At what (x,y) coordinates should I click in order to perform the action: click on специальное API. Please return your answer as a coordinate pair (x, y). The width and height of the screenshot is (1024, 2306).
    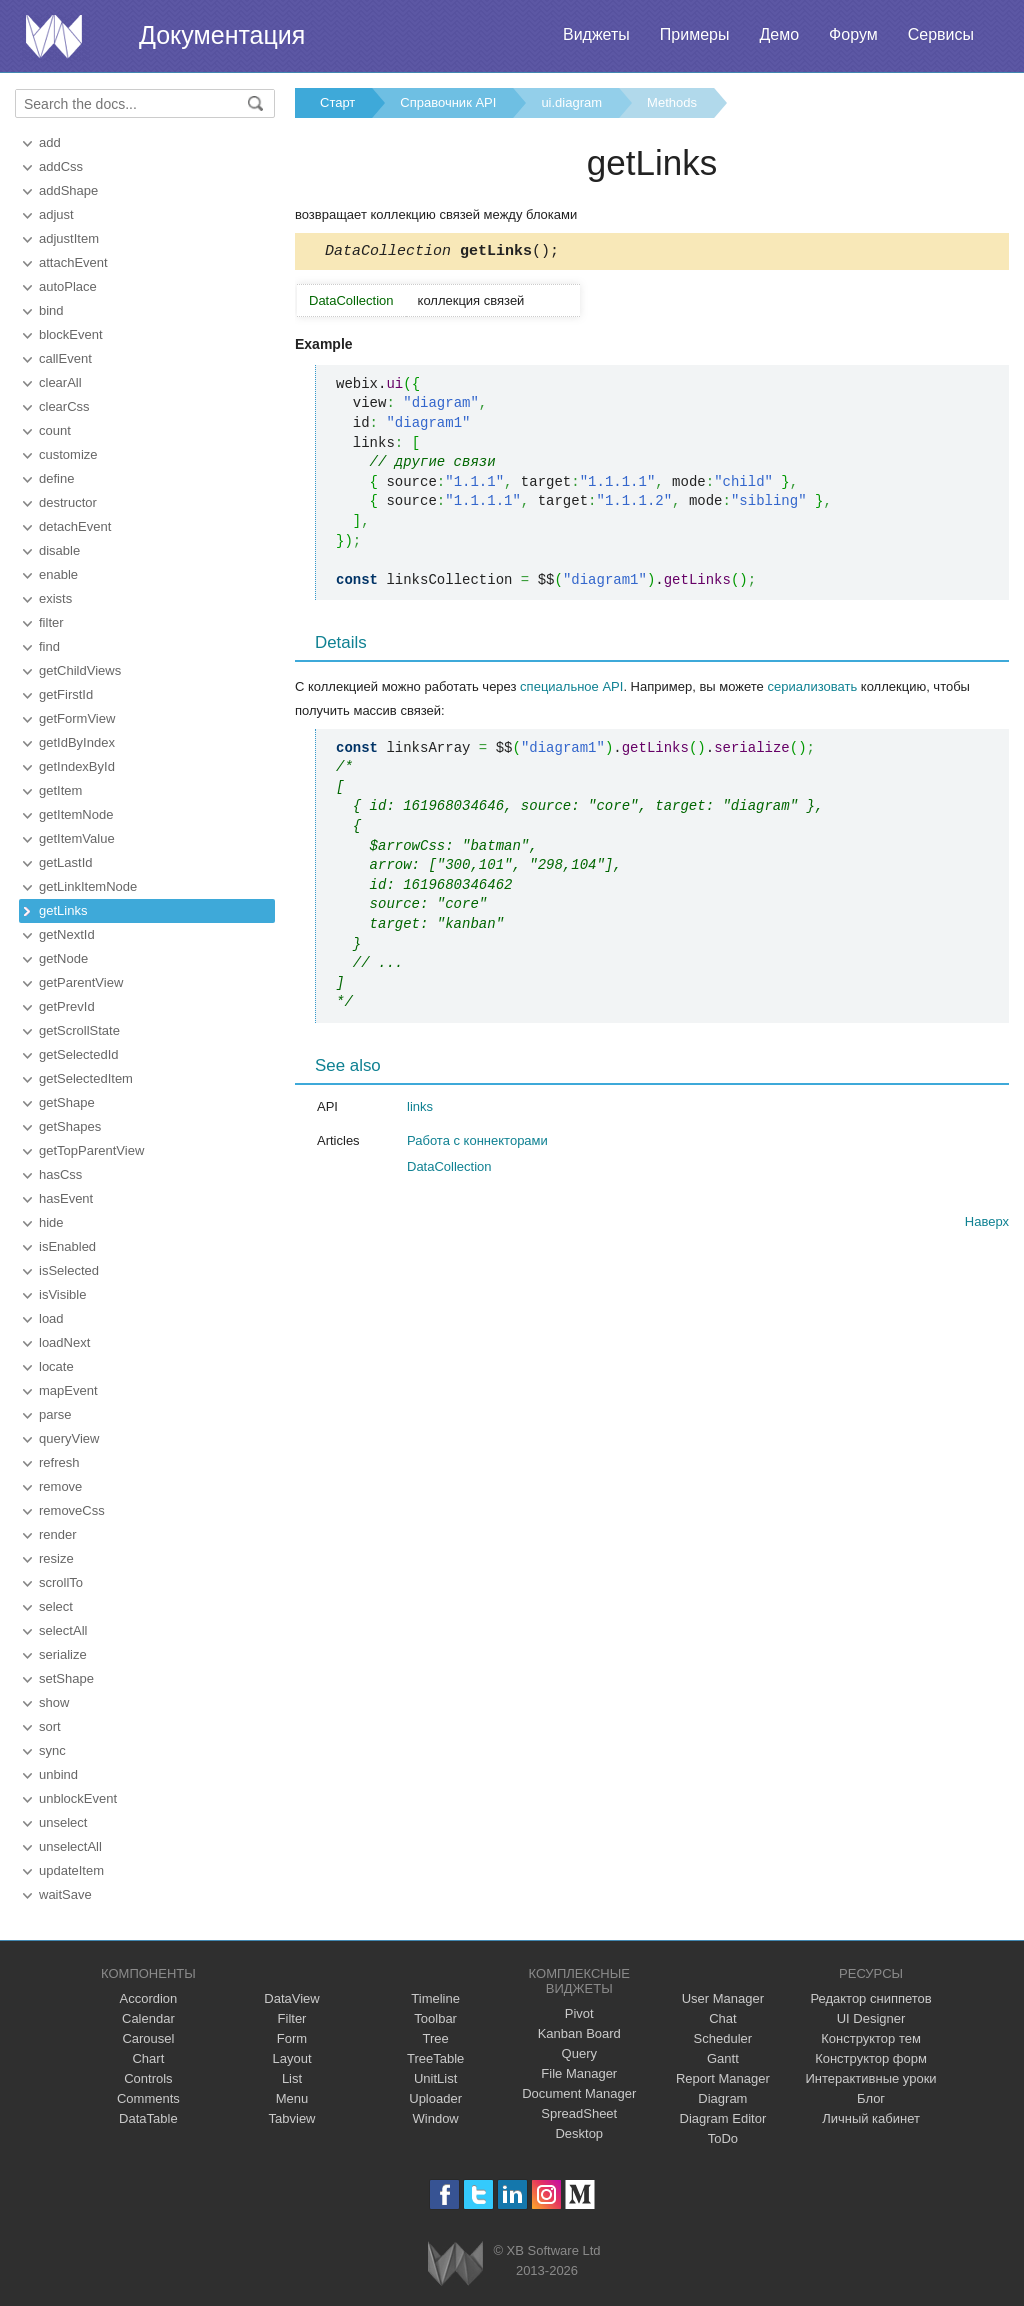
    Looking at the image, I should click on (571, 689).